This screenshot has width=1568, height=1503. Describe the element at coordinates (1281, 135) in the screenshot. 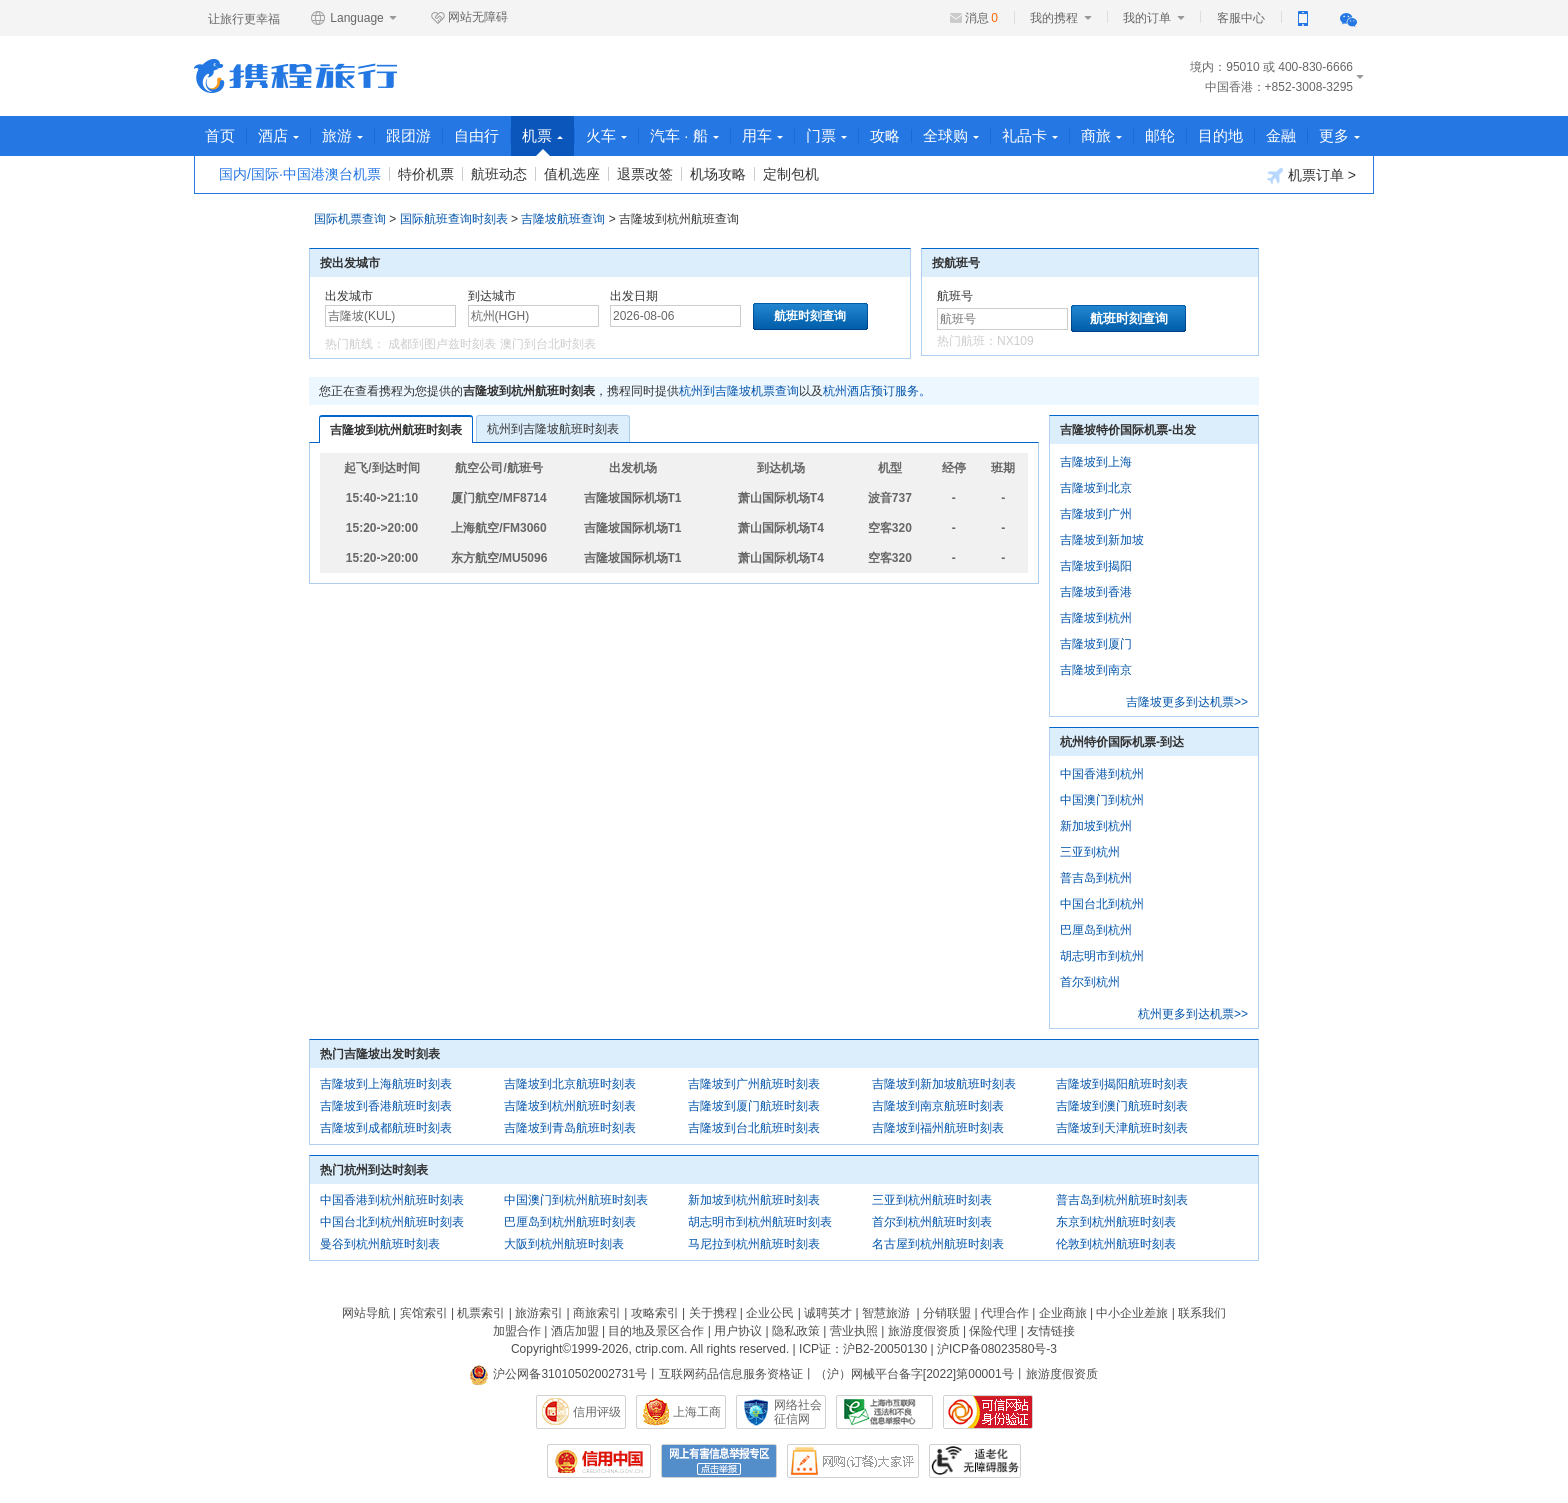

I see `金融` at that location.